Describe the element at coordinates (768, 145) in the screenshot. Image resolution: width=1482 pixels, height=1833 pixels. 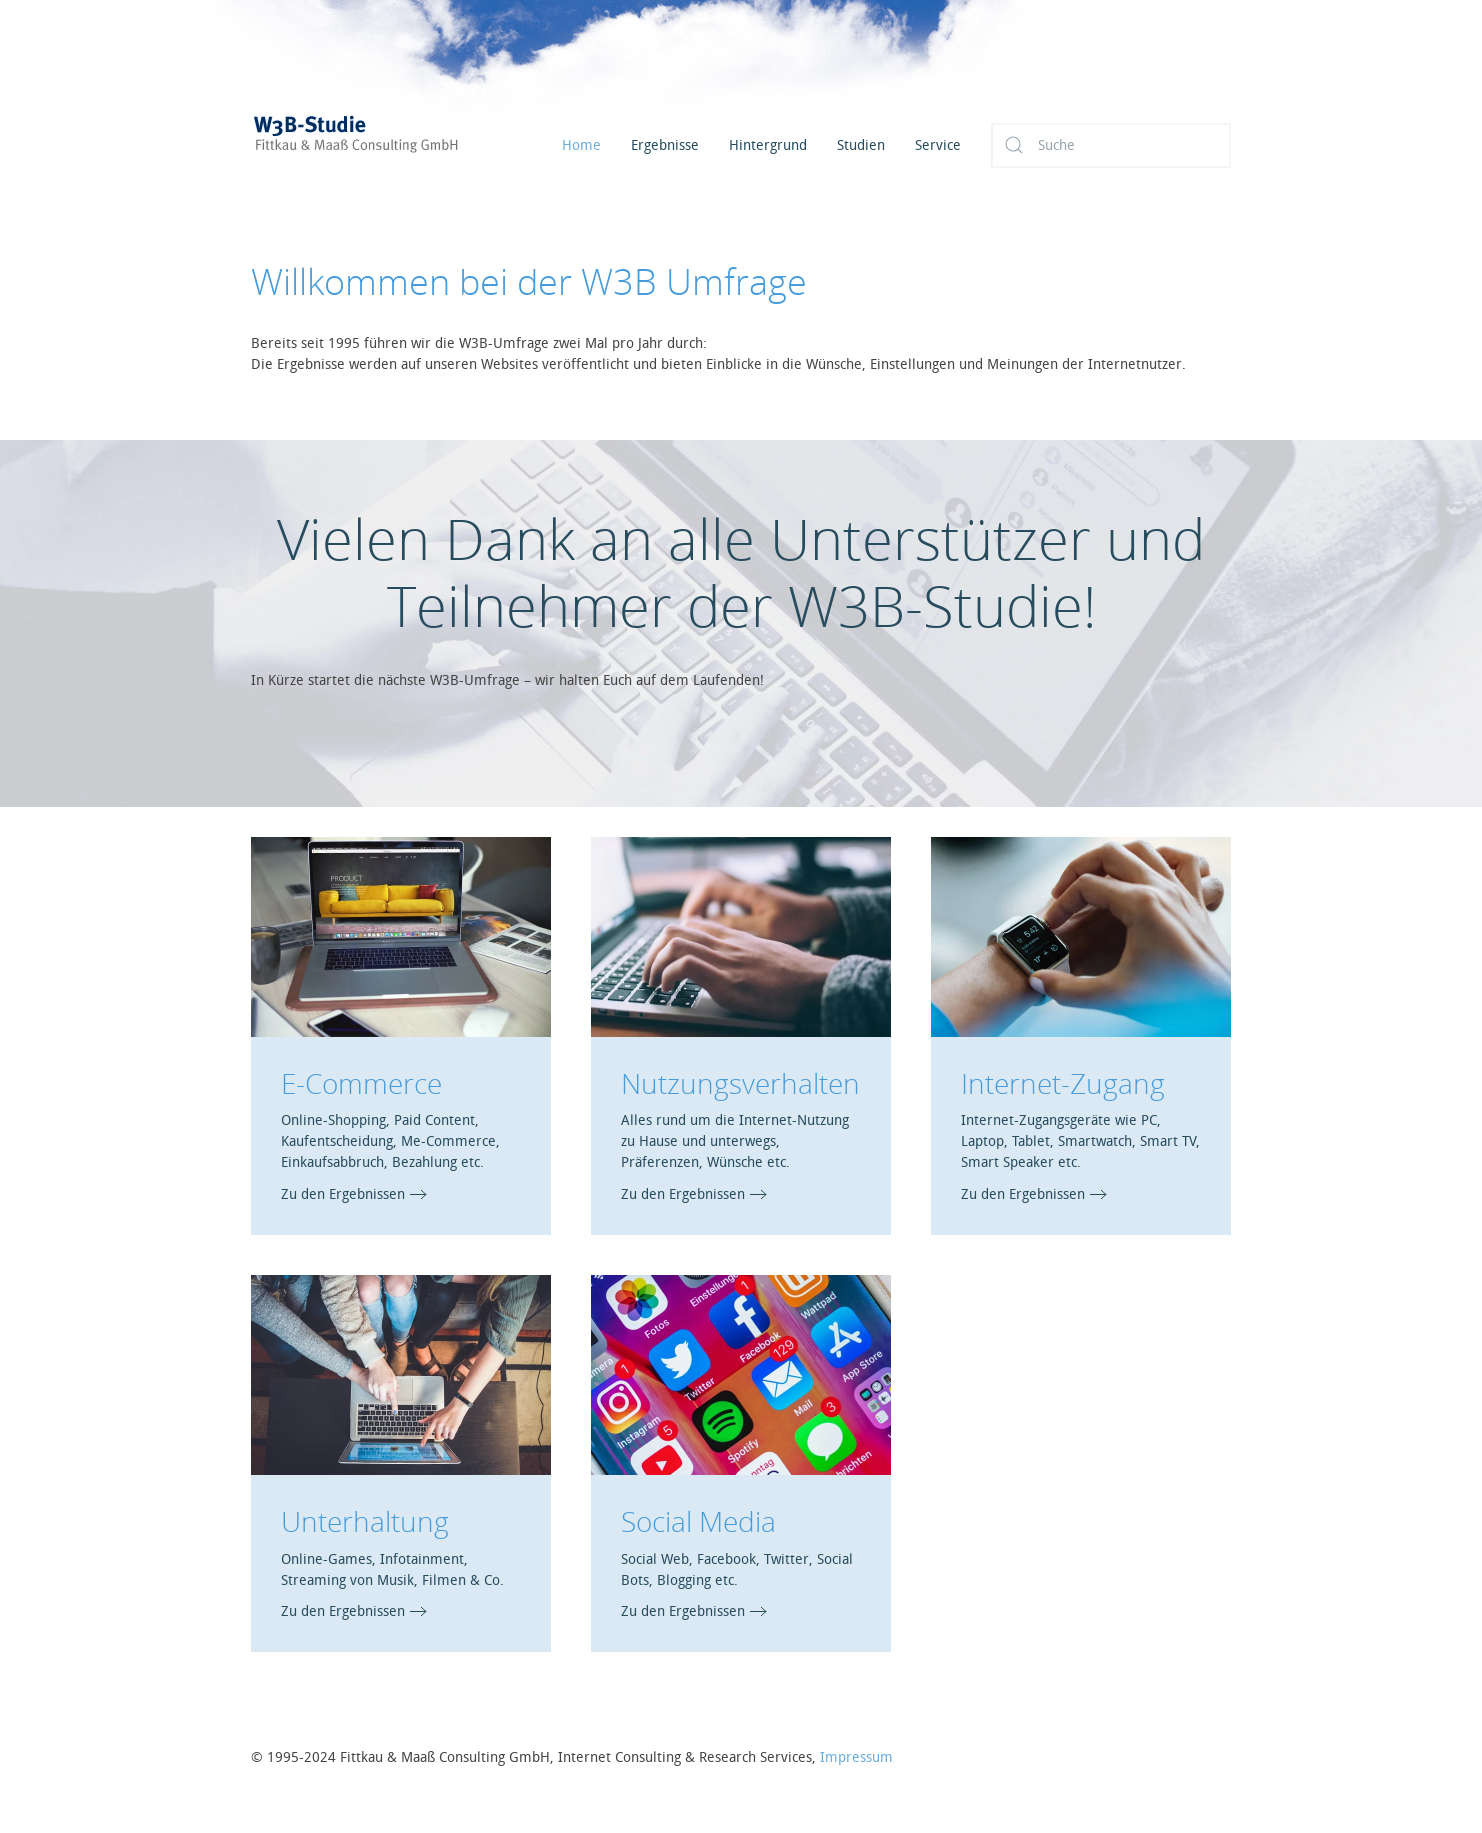
I see `Hintergrund [button]` at that location.